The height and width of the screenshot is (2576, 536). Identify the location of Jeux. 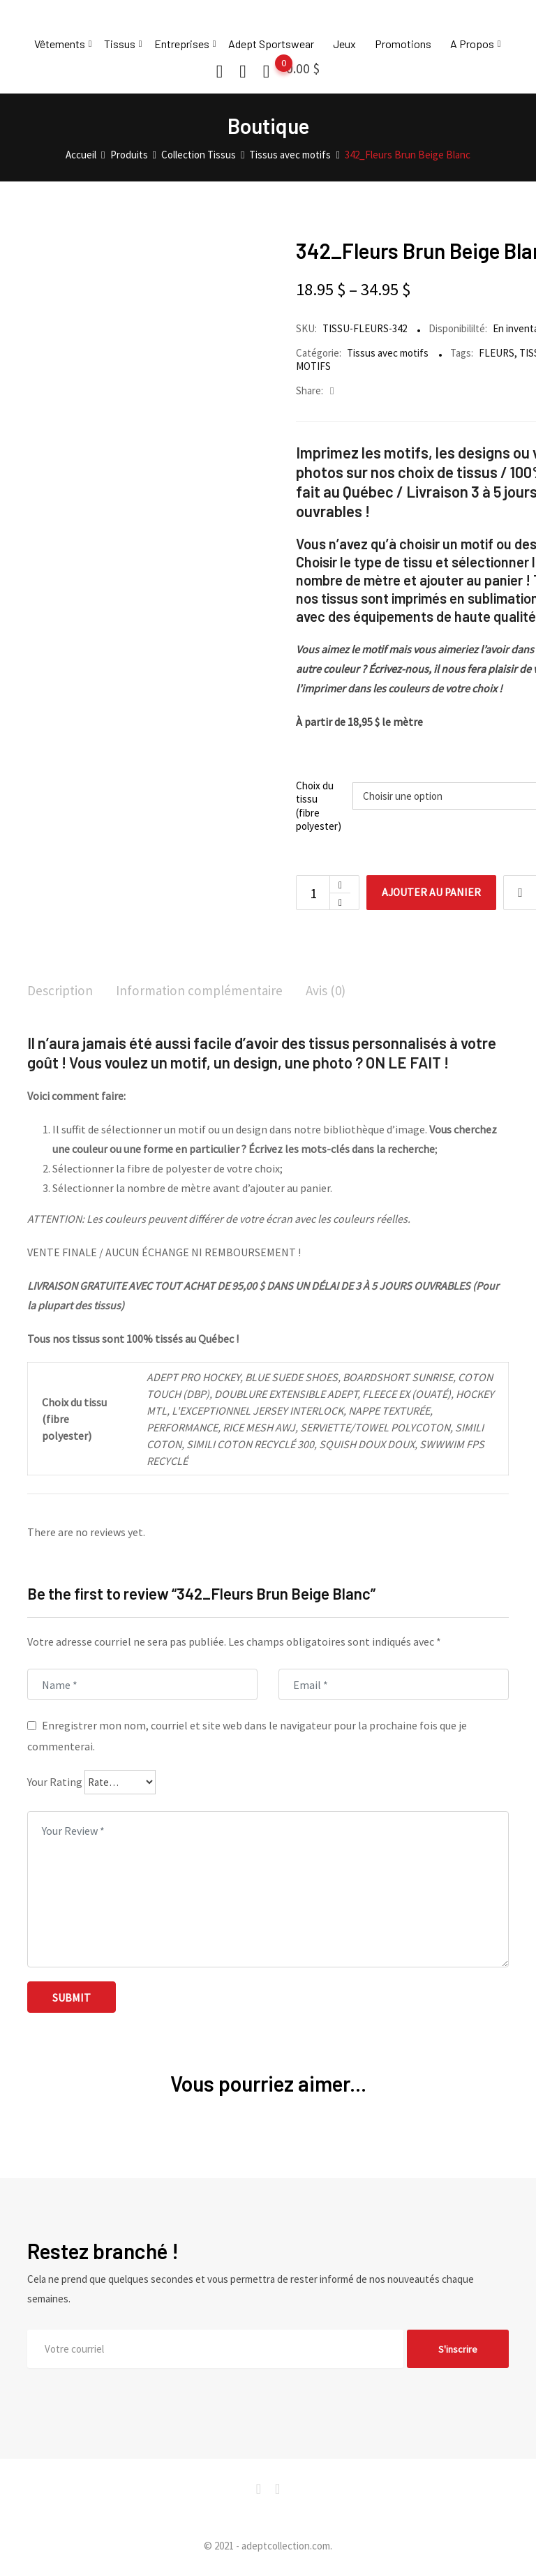
(344, 43).